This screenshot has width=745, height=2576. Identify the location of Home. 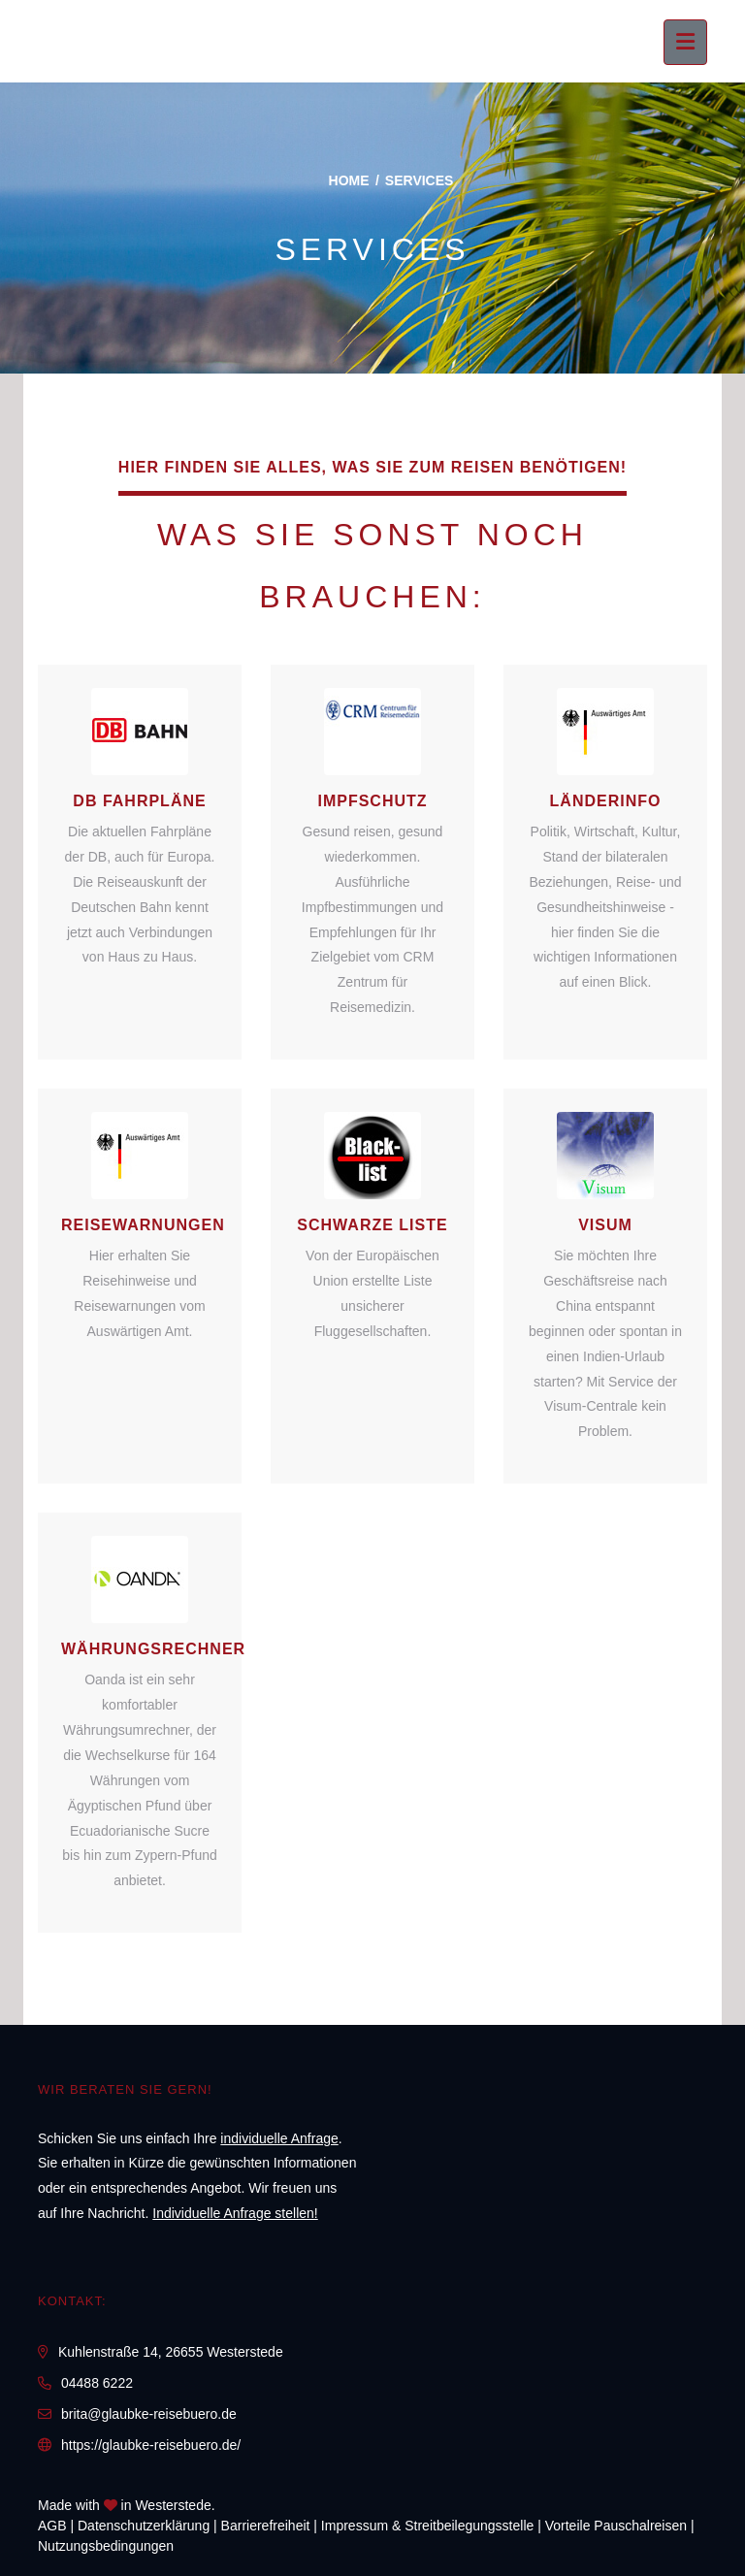
(349, 180).